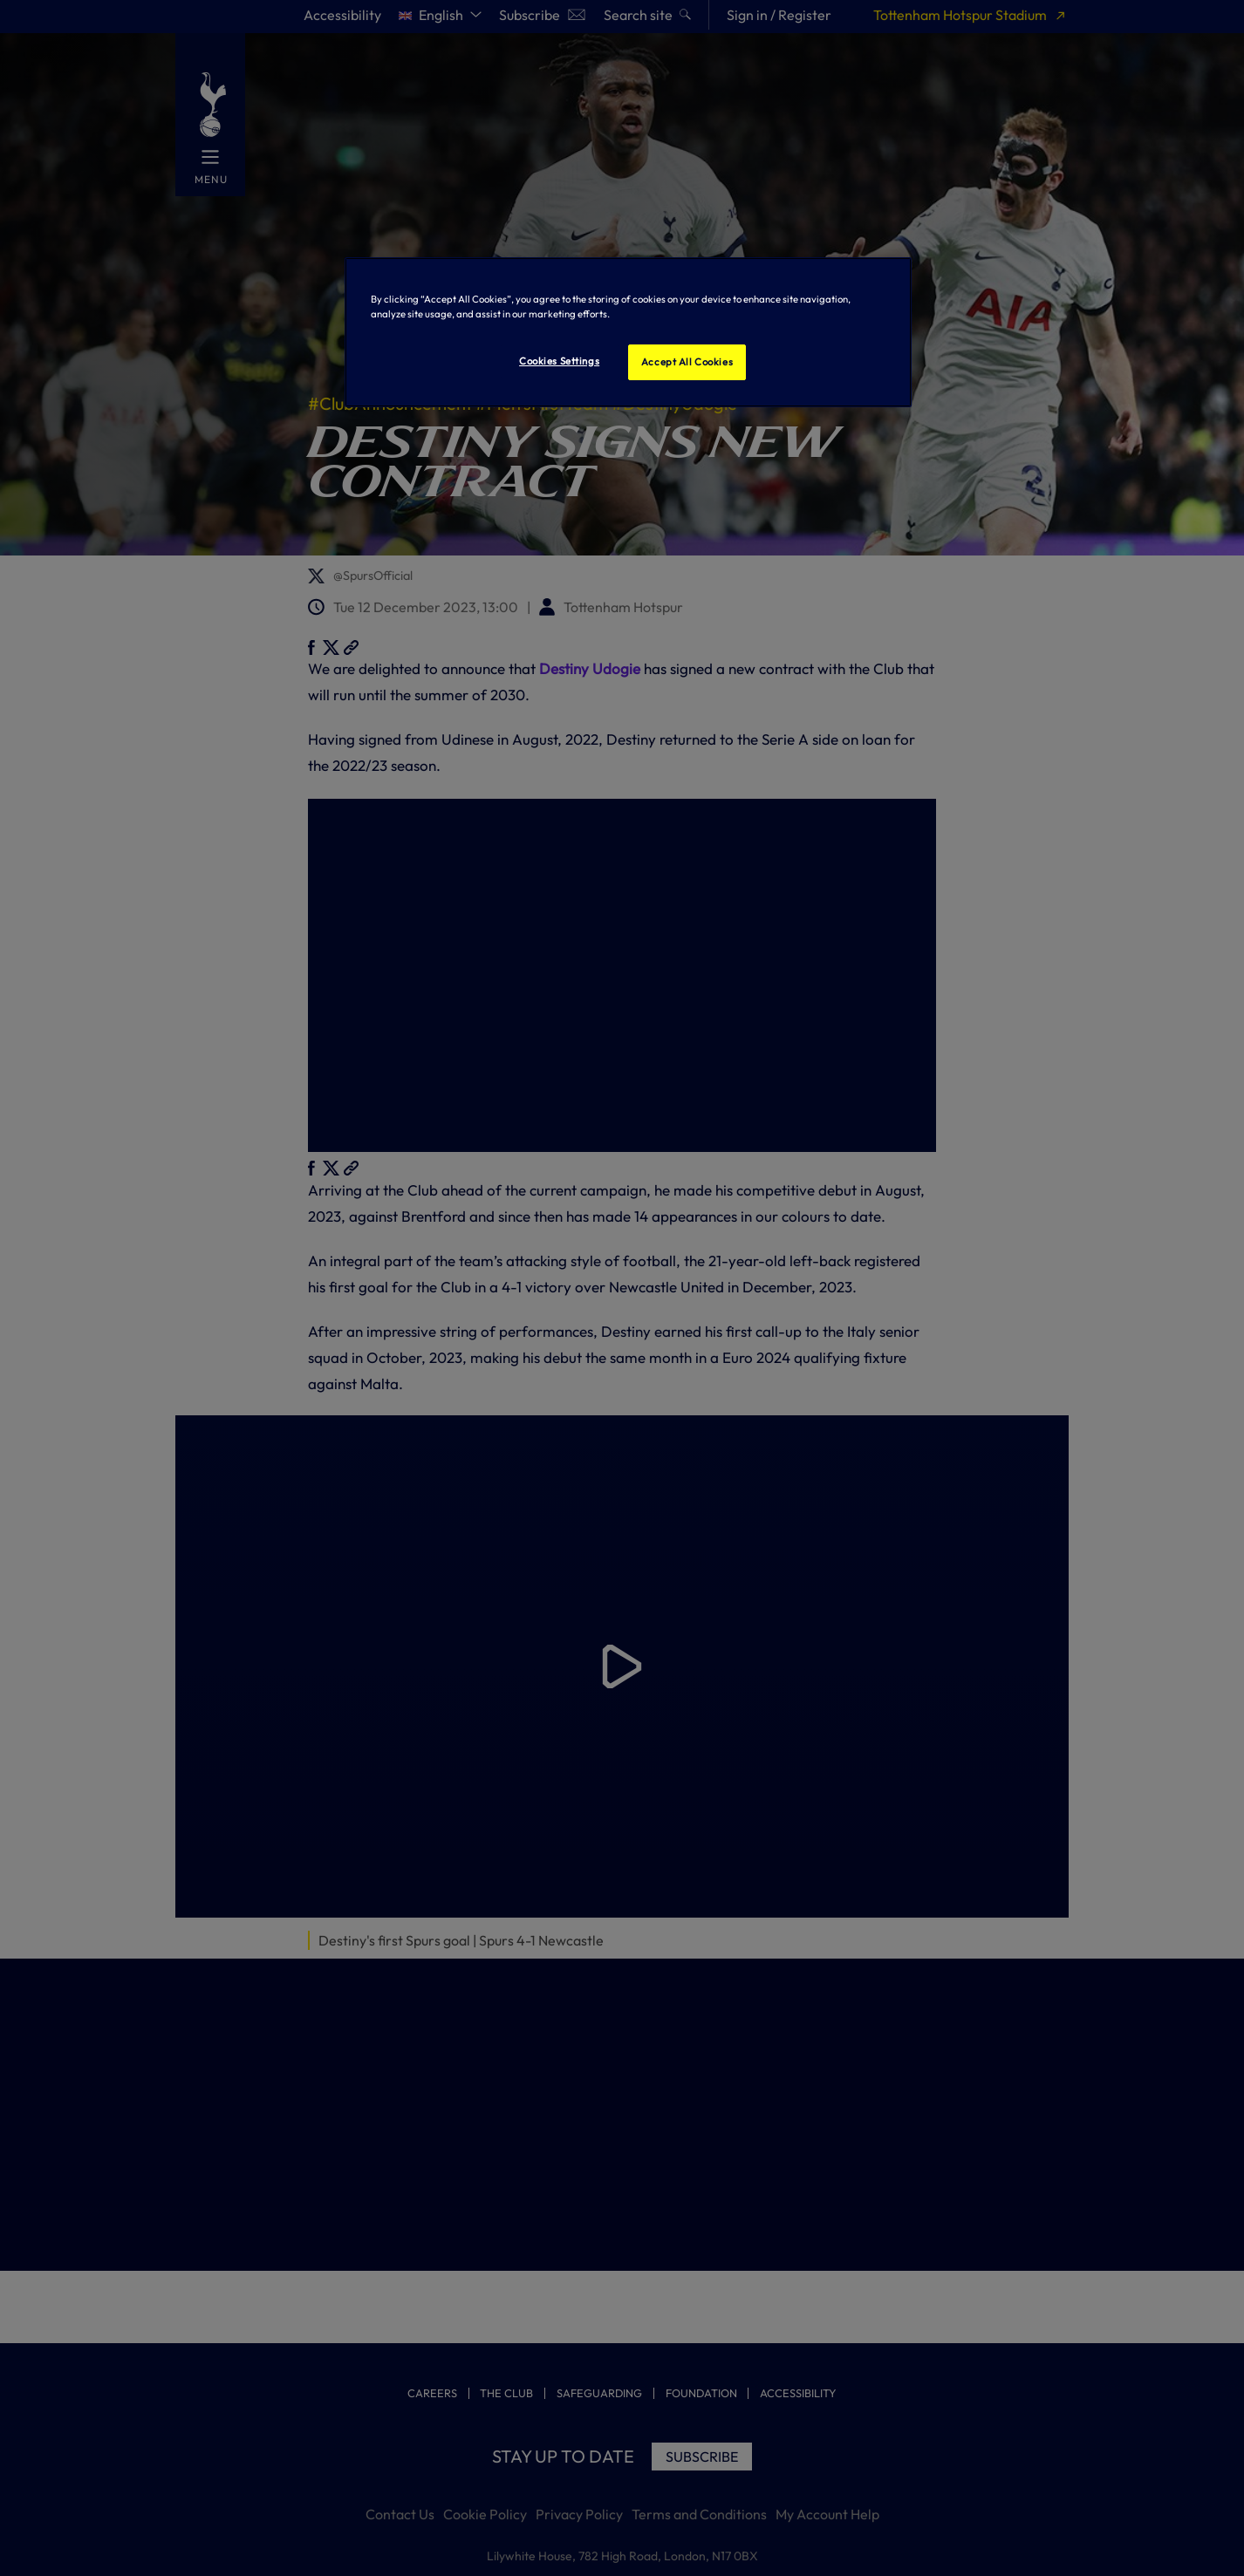 This screenshot has width=1244, height=2576. I want to click on Cookies Settings, so click(559, 361).